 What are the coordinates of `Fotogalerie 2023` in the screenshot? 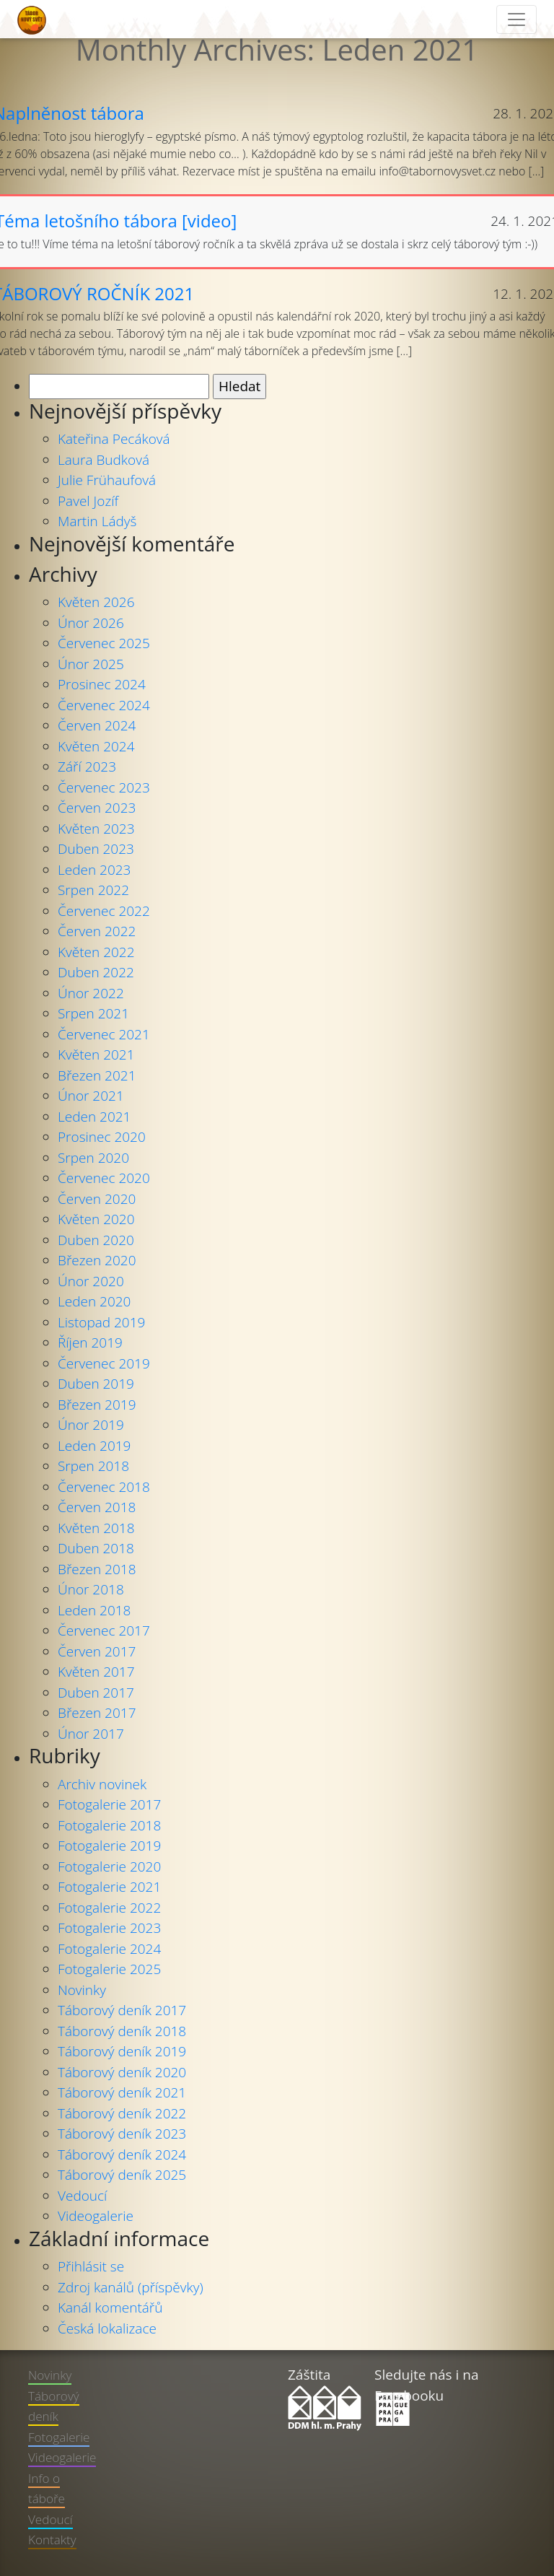 It's located at (109, 1927).